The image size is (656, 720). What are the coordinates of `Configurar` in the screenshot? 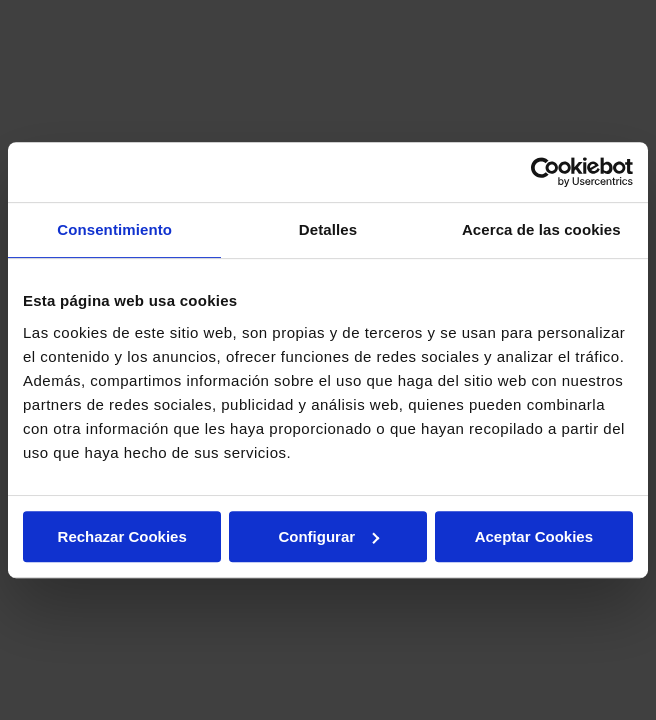 It's located at (328, 536).